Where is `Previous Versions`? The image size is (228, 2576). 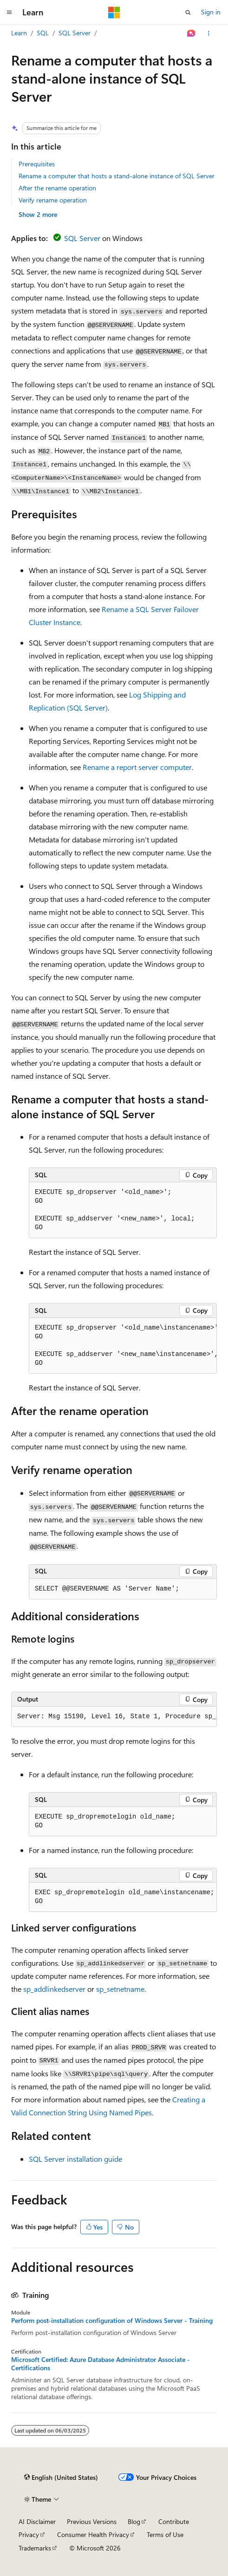
Previous Versions is located at coordinates (92, 2521).